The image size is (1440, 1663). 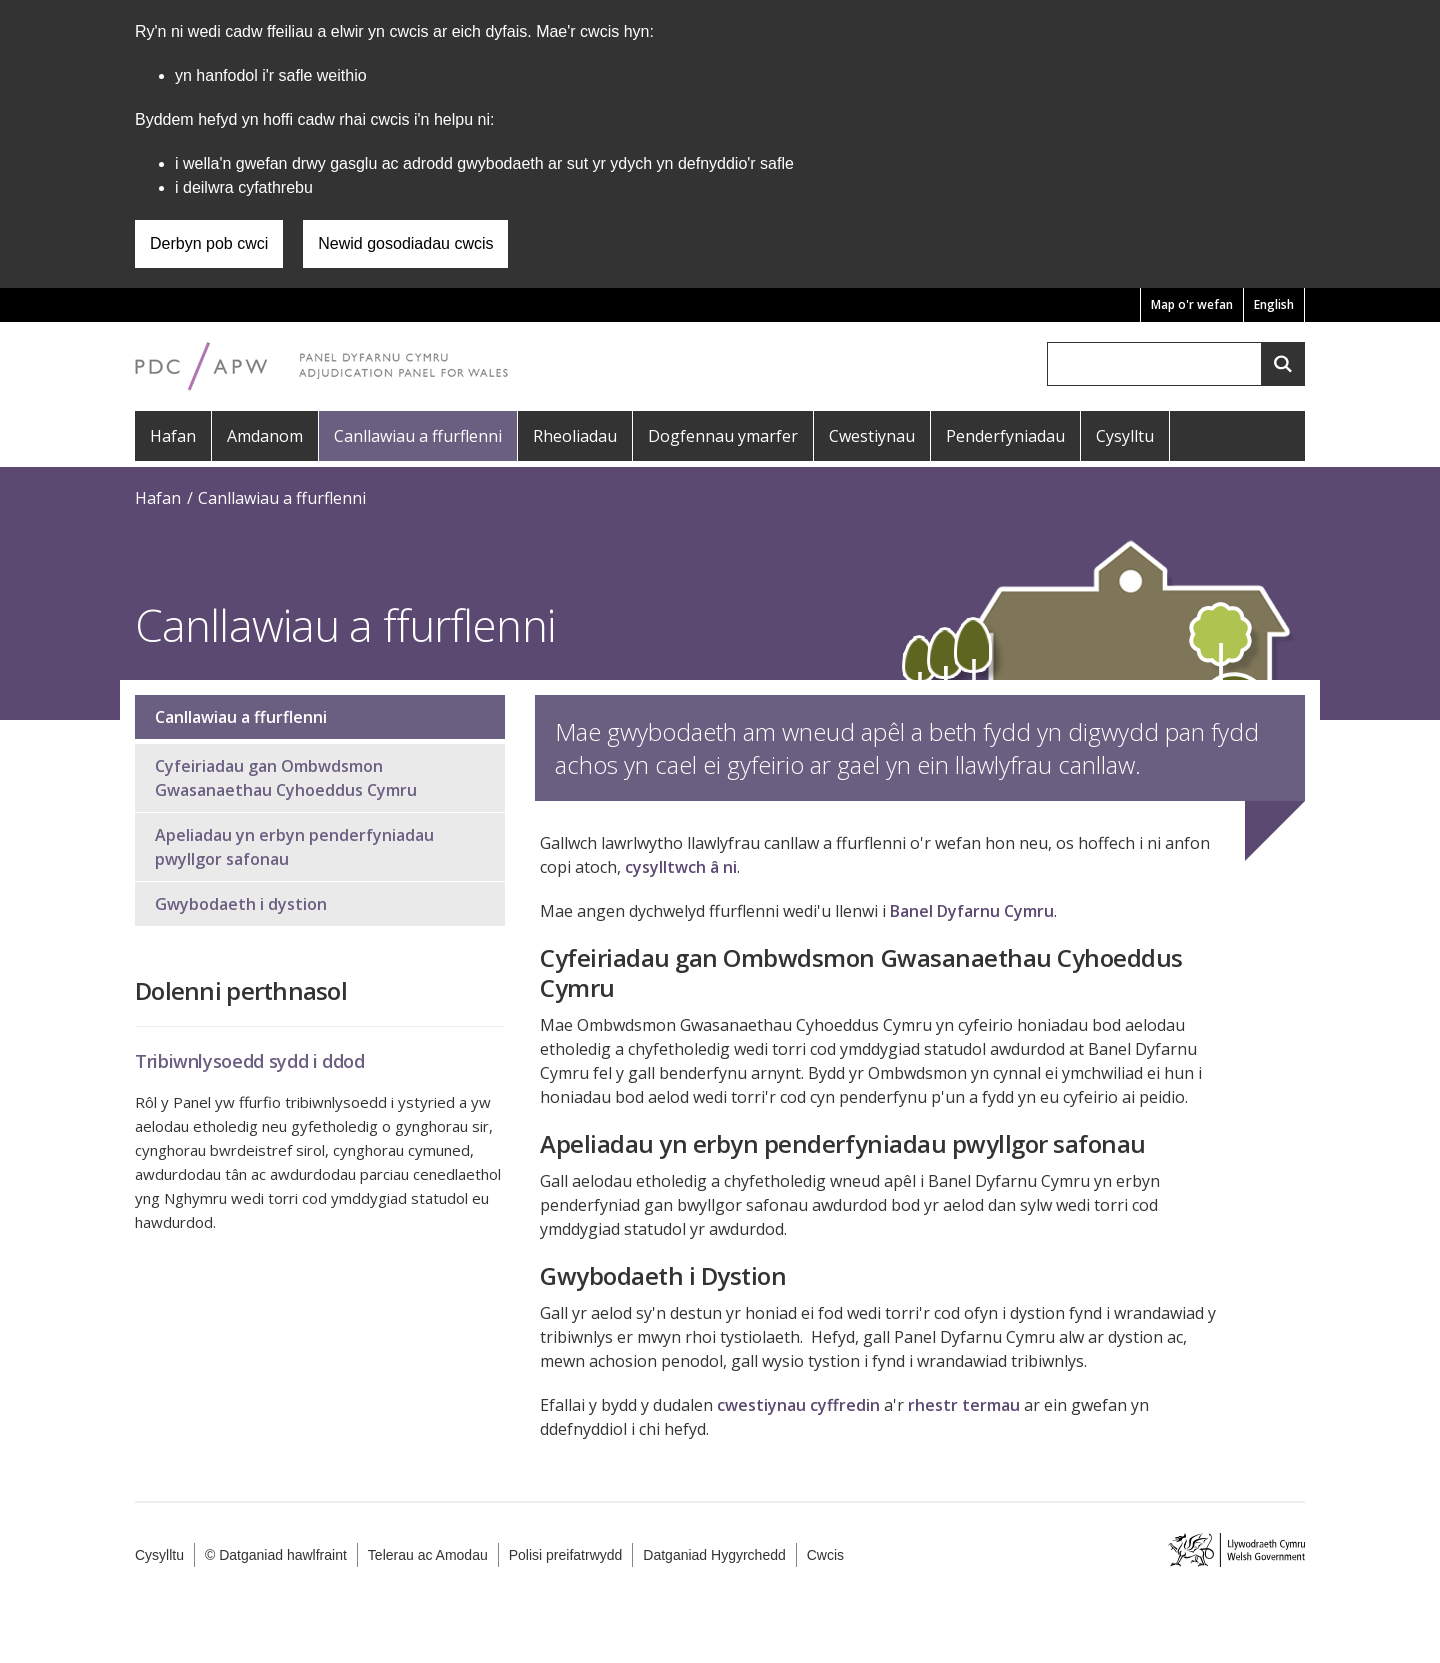 What do you see at coordinates (173, 436) in the screenshot?
I see `Hafan` at bounding box center [173, 436].